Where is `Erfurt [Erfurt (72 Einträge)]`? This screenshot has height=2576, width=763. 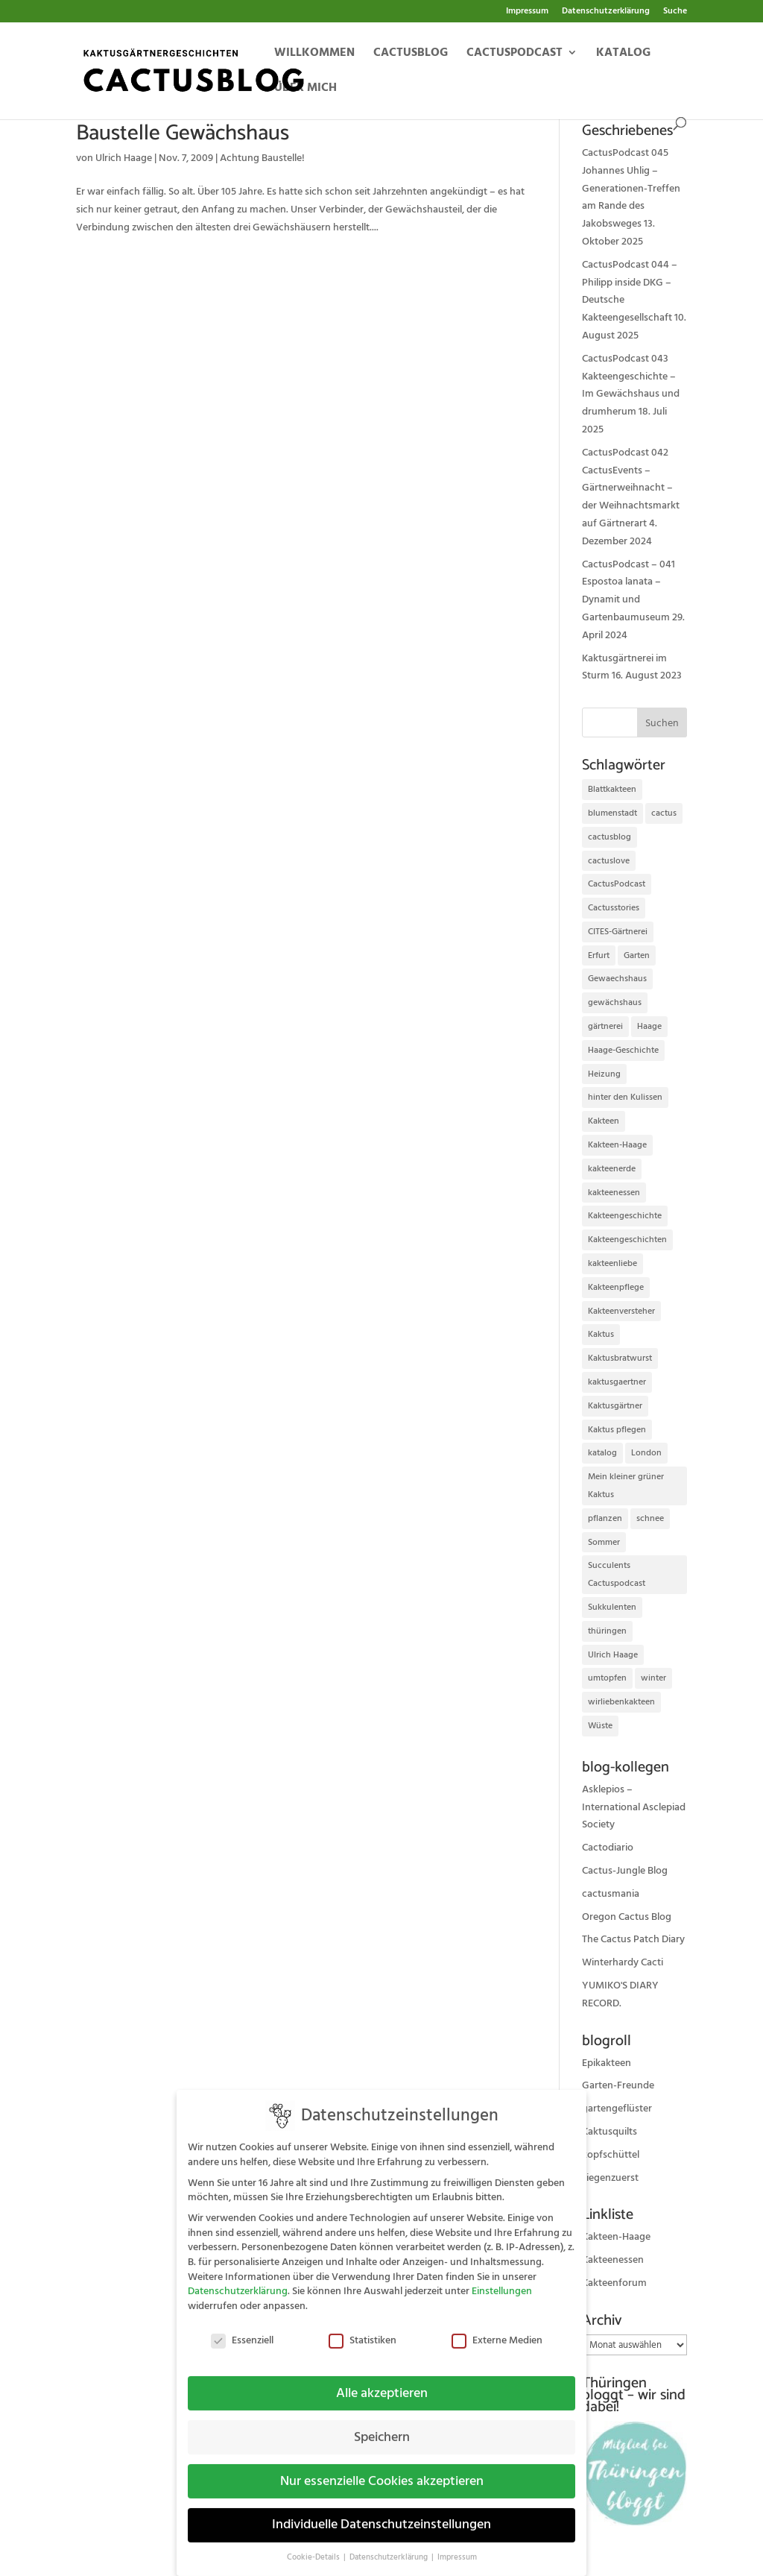 Erfurt [Erfurt (72 Einträge)] is located at coordinates (599, 955).